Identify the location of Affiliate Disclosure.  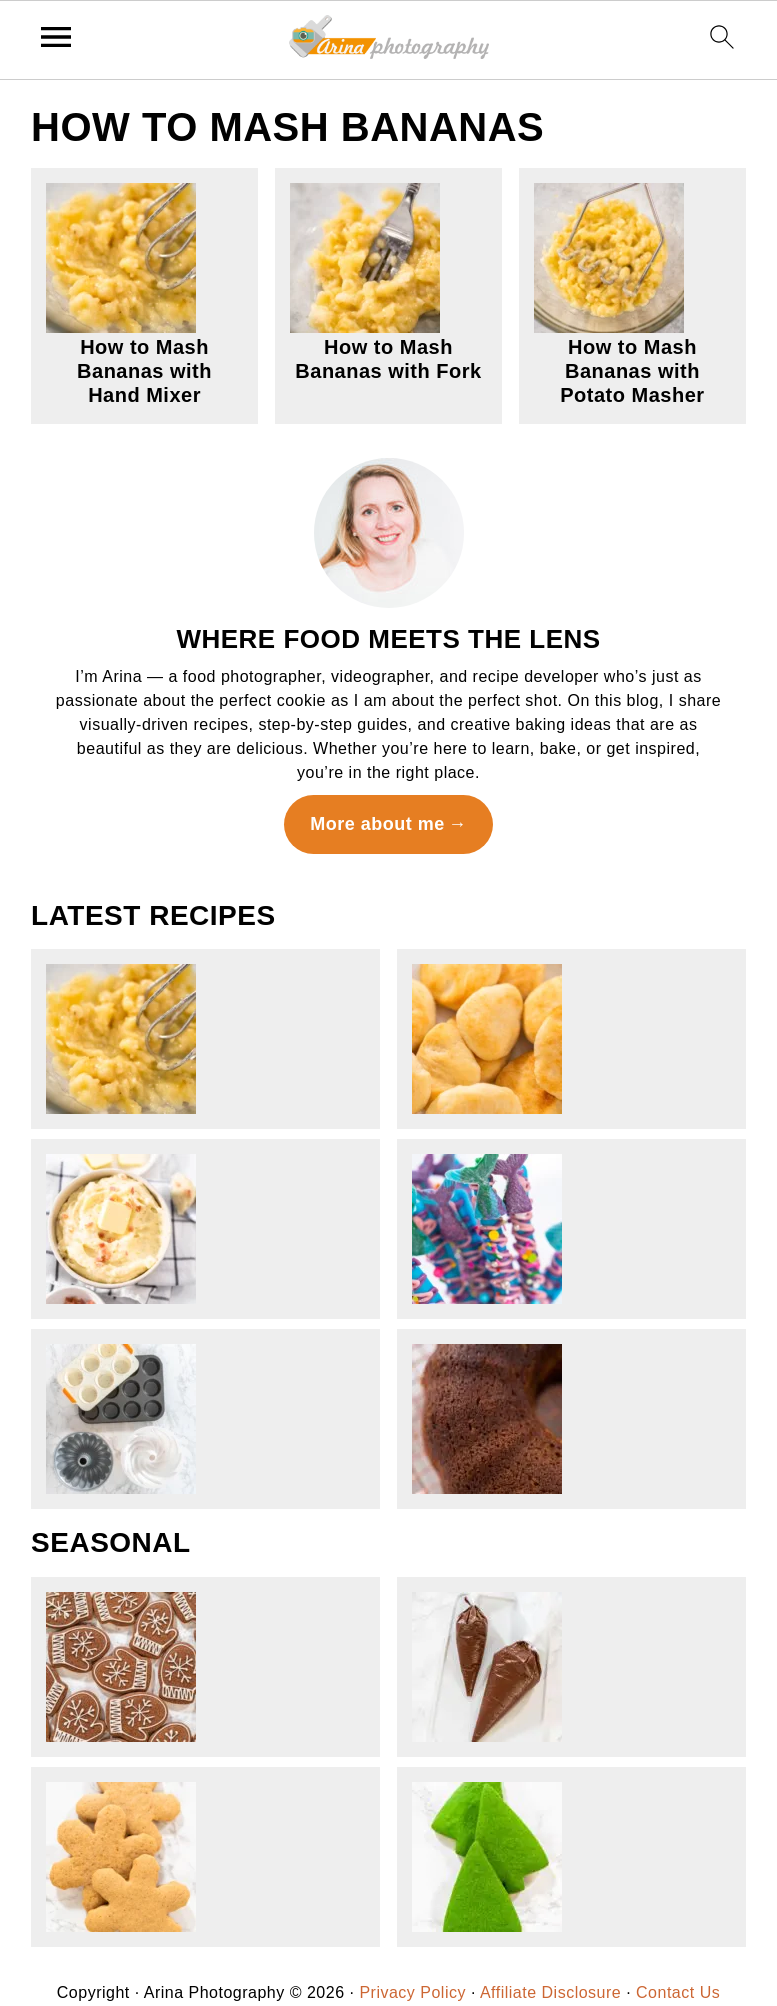
(550, 1992).